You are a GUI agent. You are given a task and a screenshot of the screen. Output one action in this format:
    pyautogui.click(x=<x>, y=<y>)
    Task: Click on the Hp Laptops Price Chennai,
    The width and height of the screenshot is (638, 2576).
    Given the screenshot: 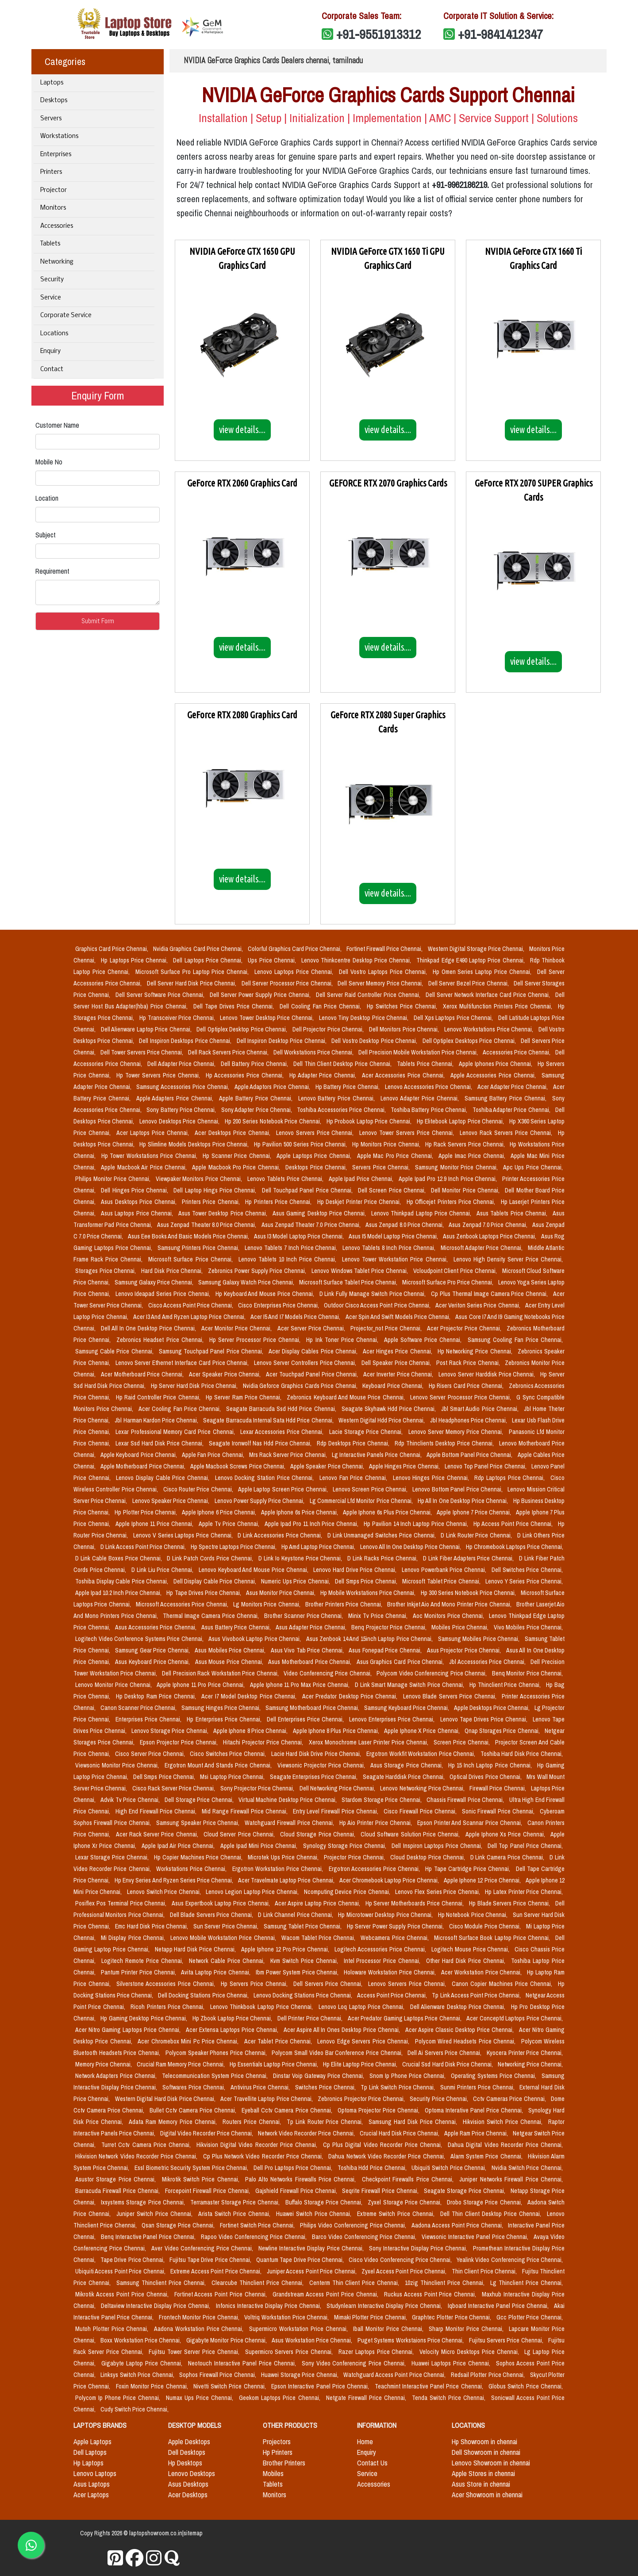 What is the action you would take?
    pyautogui.click(x=135, y=960)
    